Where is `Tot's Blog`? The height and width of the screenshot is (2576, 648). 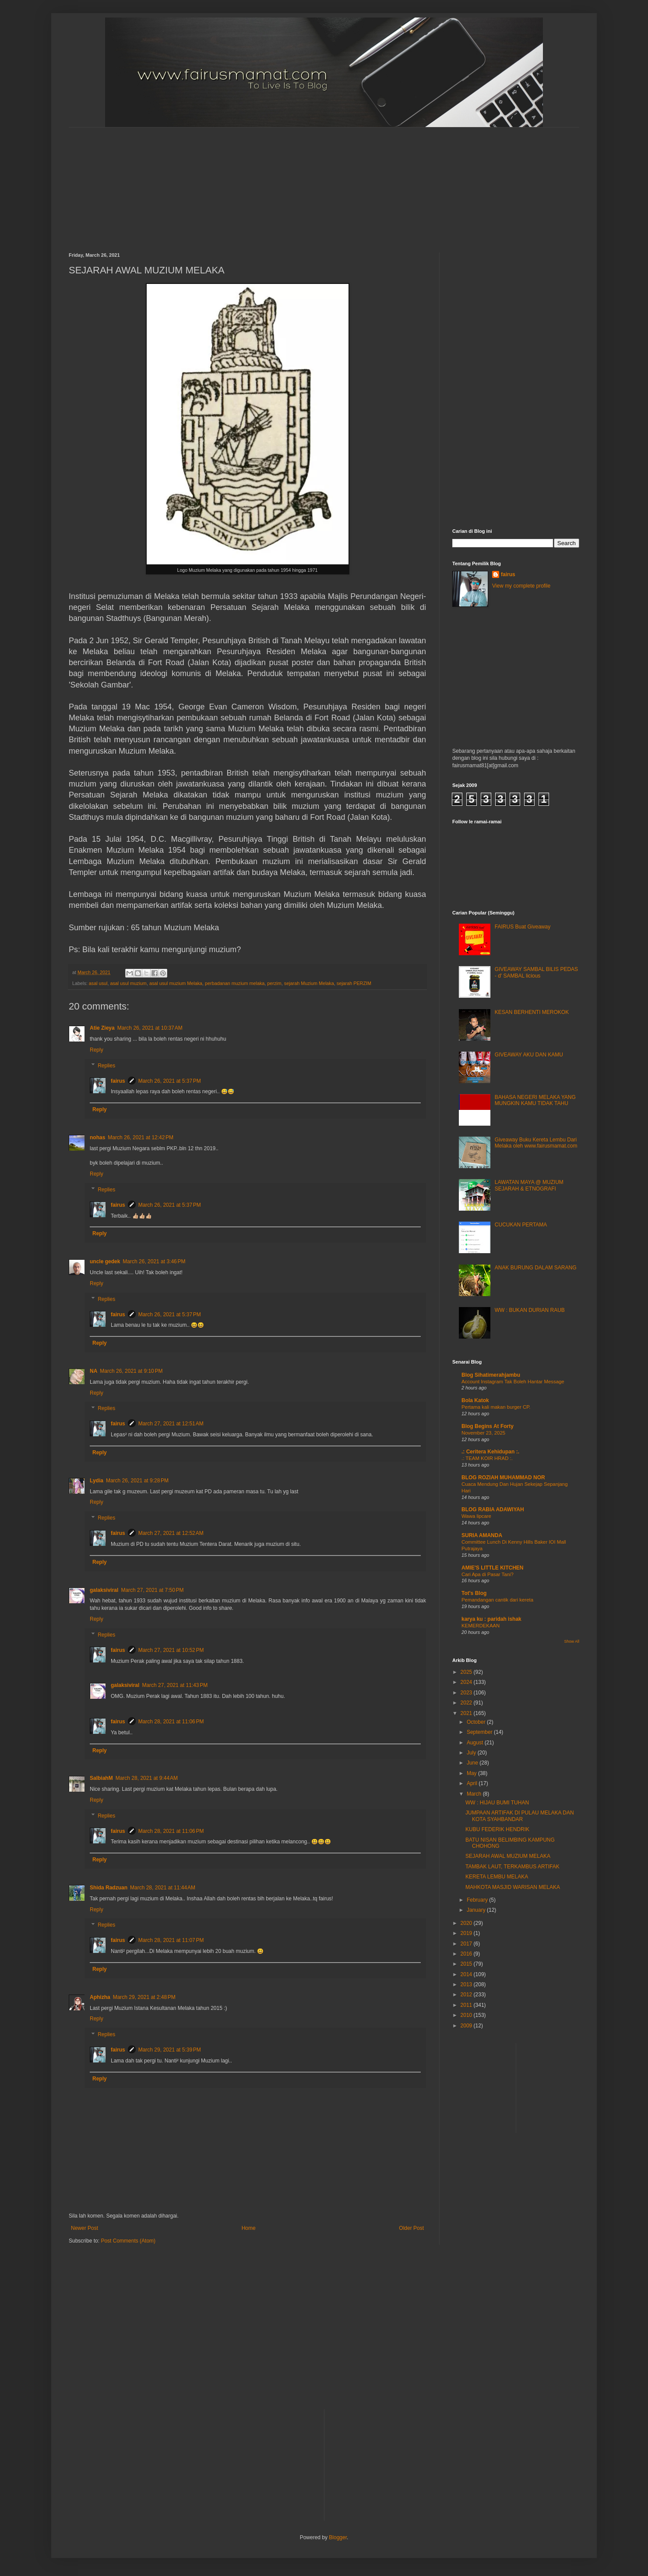 Tot's Blog is located at coordinates (473, 1593).